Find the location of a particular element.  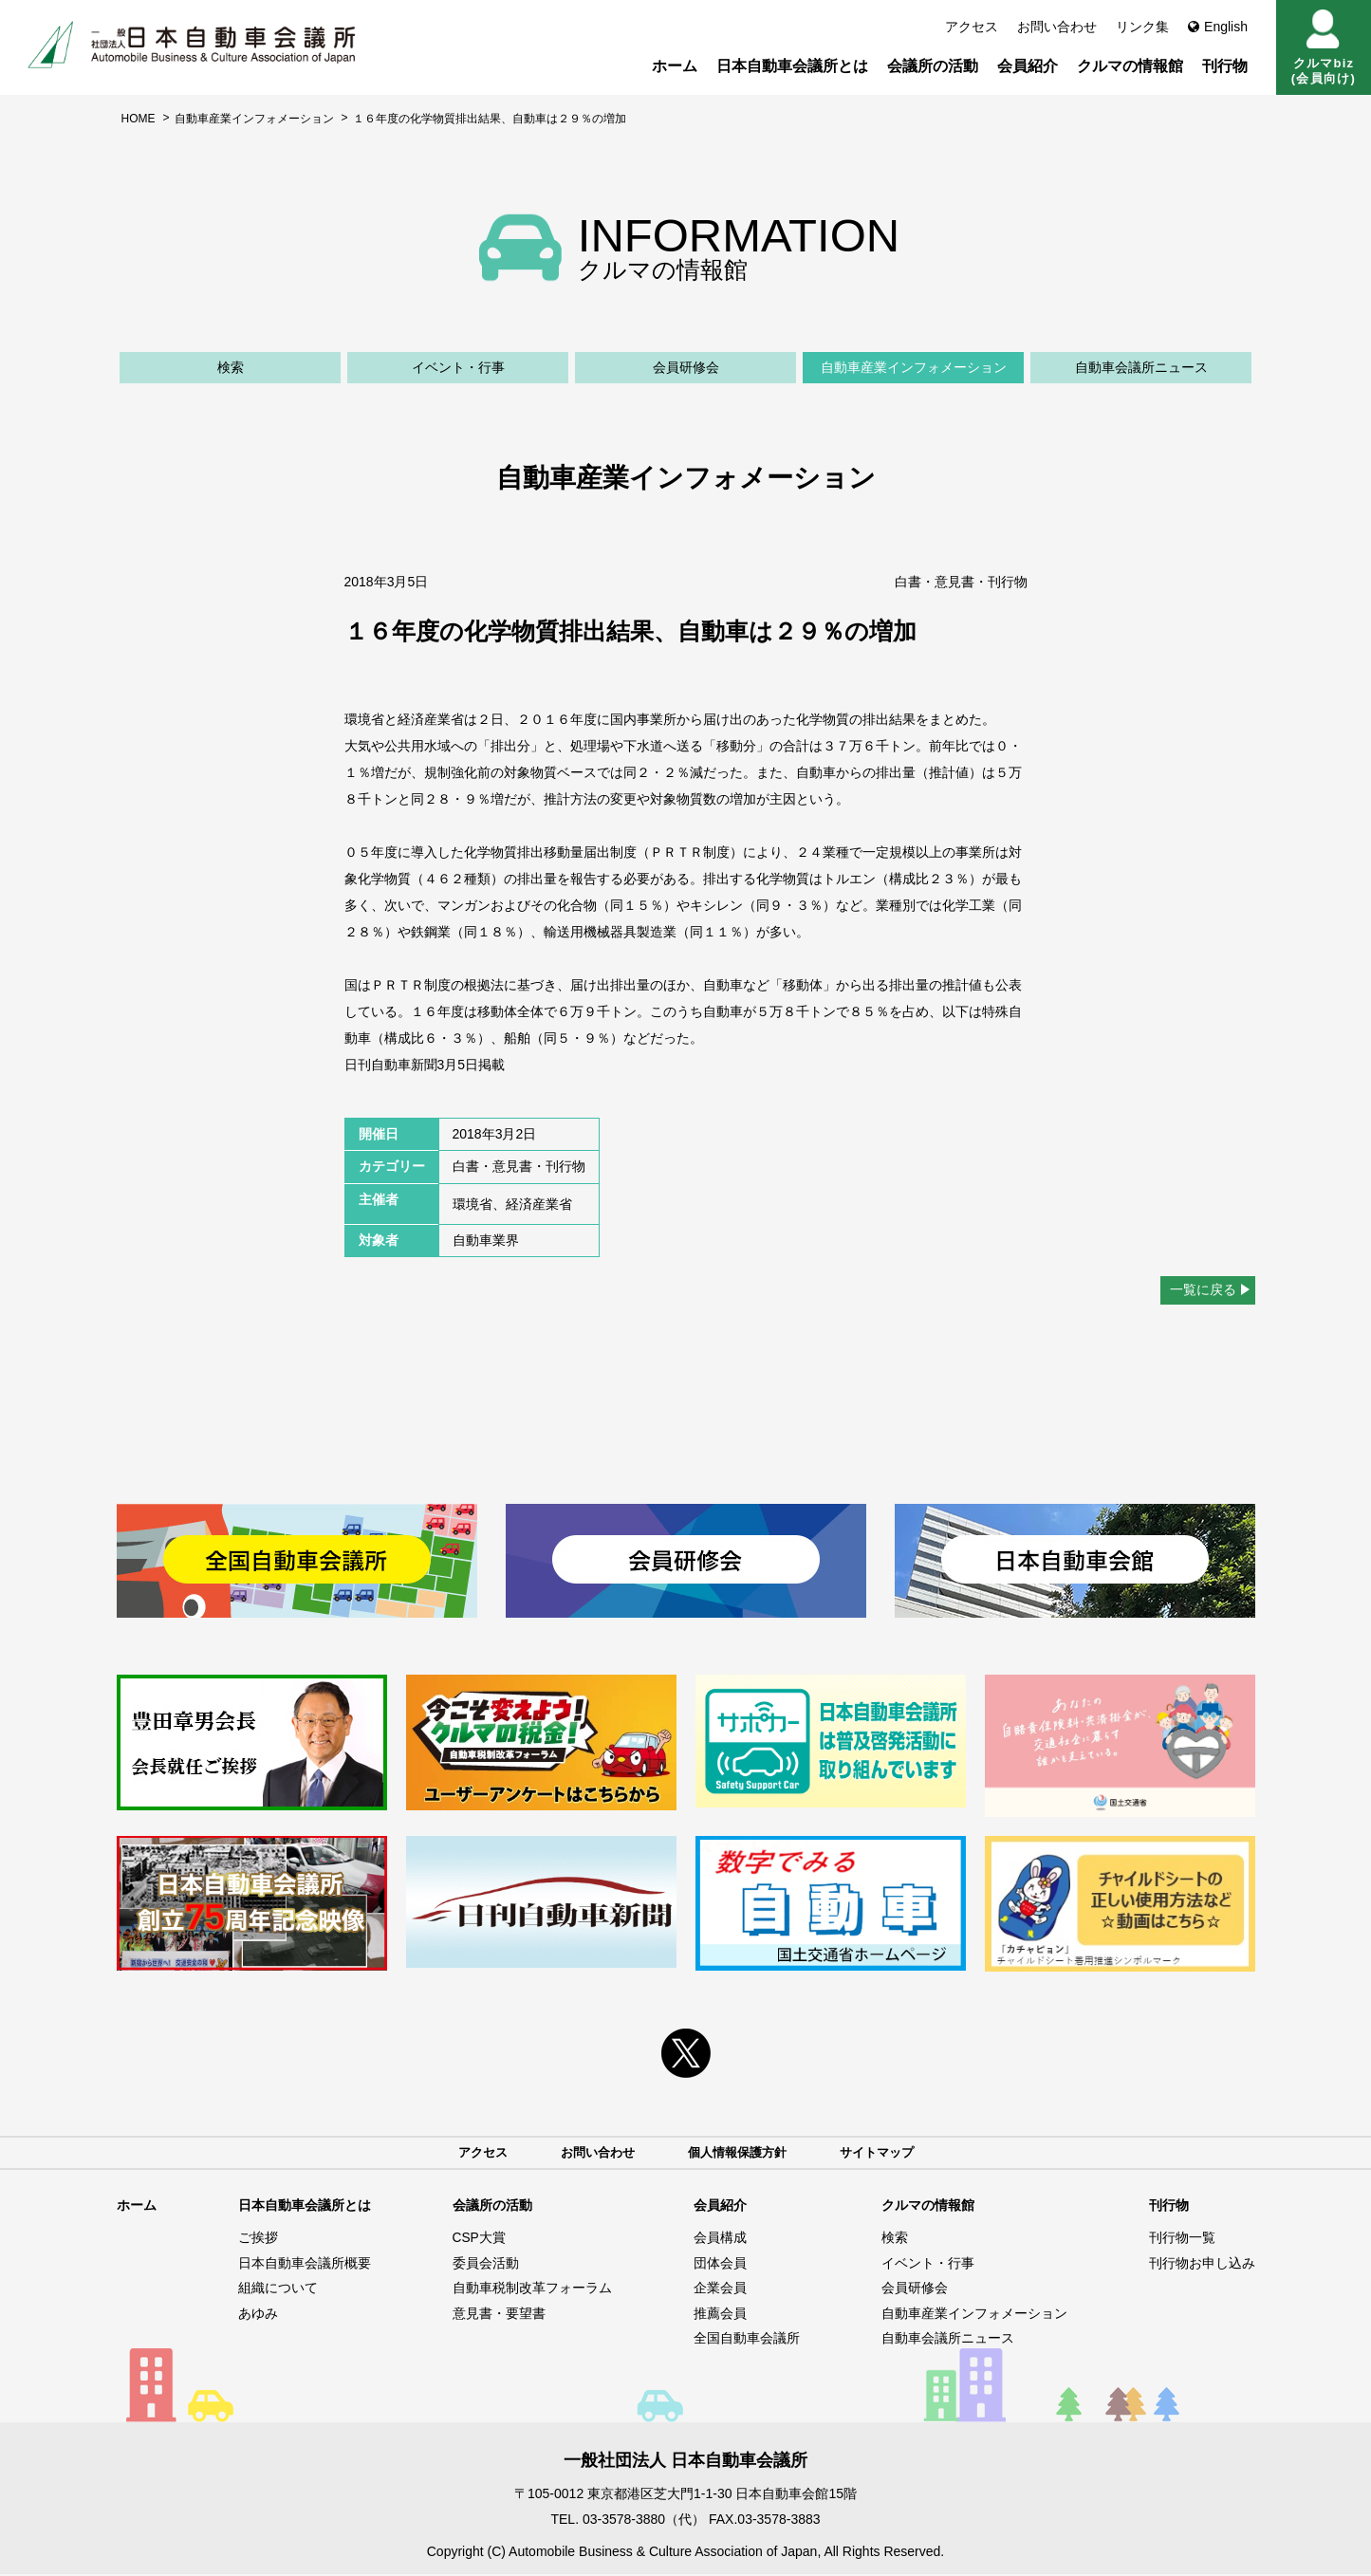

HOME is located at coordinates (138, 118).